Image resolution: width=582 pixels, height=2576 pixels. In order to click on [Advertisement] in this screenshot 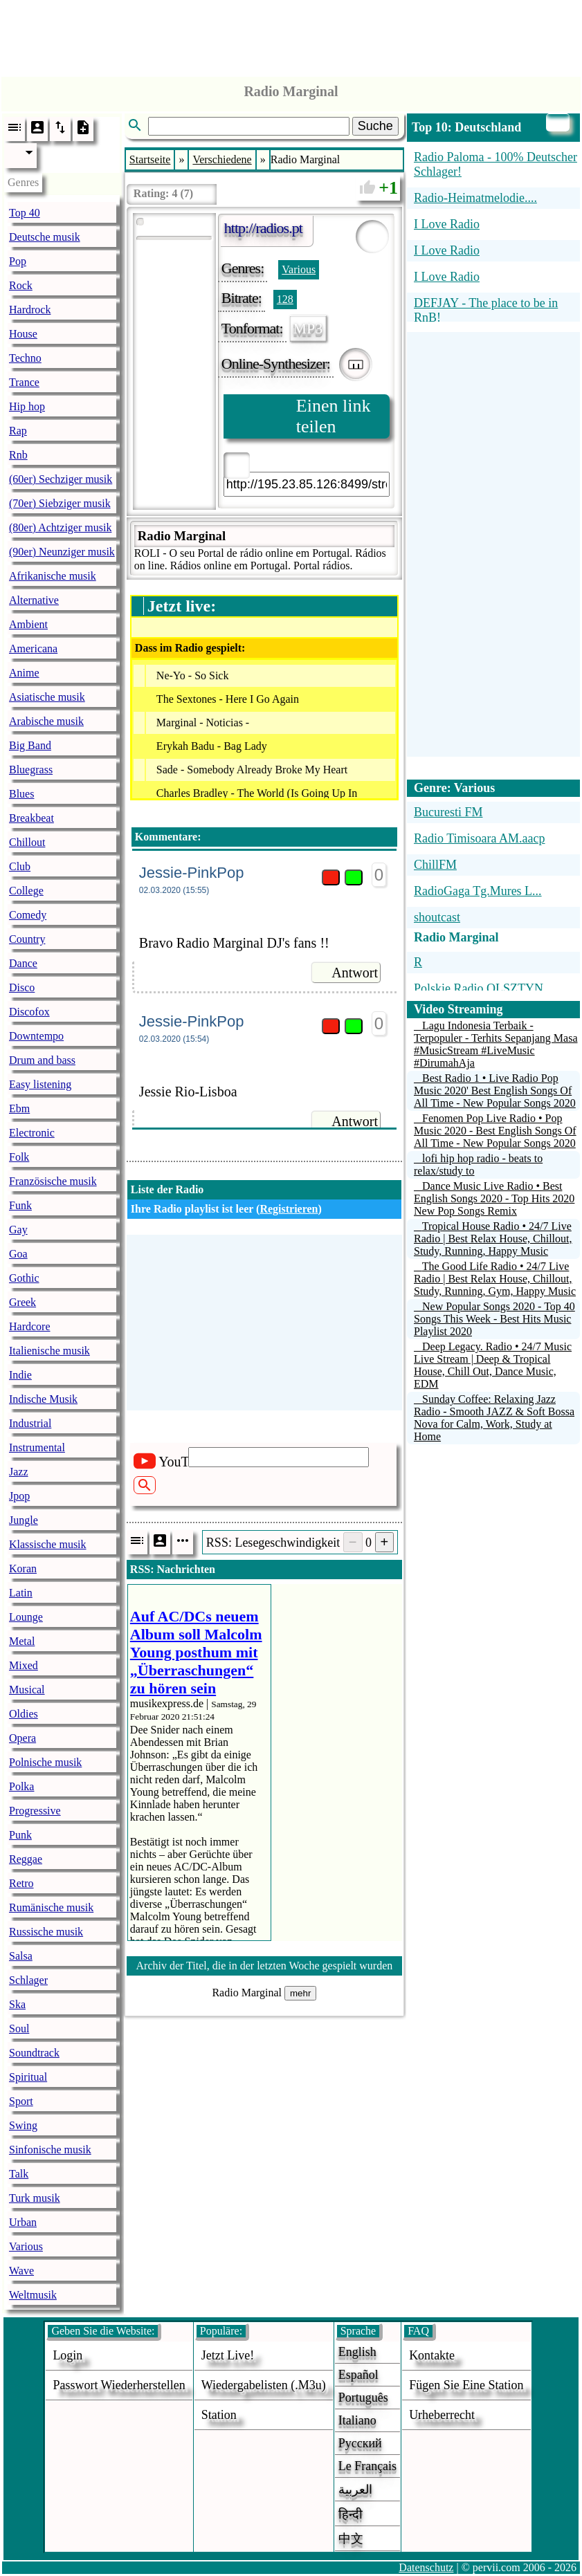, I will do `click(291, 34)`.